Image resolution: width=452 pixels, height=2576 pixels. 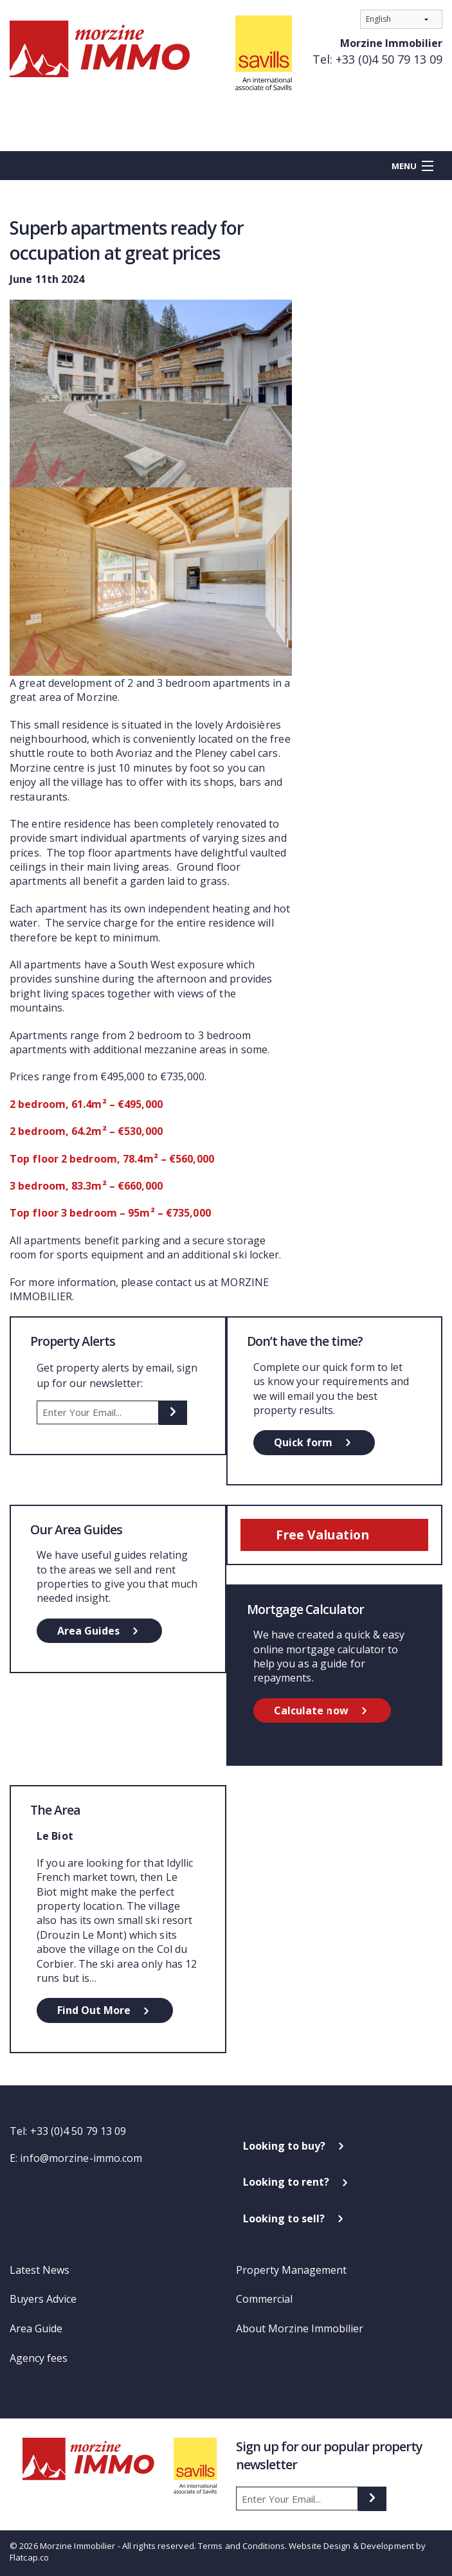 I want to click on info@morzine-immo.com, so click(x=81, y=2158).